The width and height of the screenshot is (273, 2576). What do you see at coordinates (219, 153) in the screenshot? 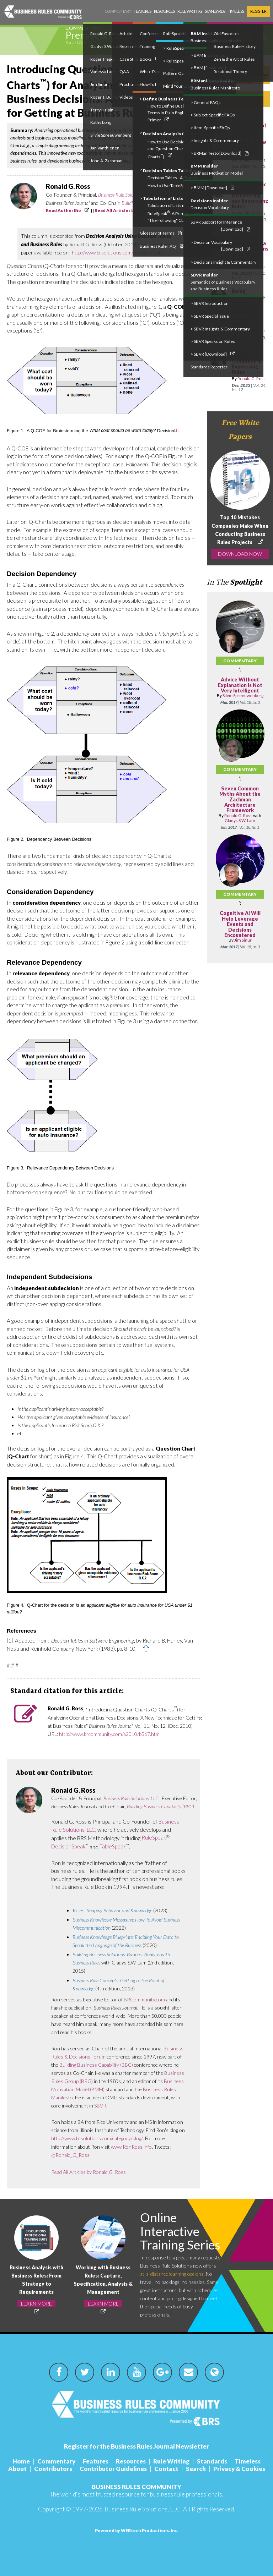
I see `> BRManifesto [Download]` at bounding box center [219, 153].